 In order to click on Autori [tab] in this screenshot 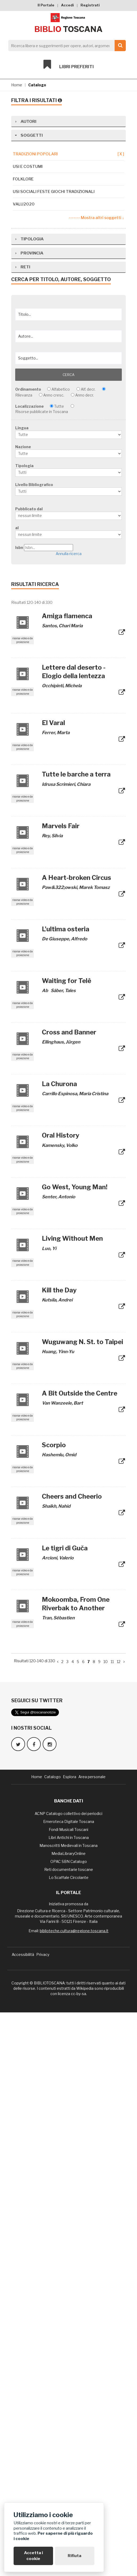, I will do `click(25, 121)`.